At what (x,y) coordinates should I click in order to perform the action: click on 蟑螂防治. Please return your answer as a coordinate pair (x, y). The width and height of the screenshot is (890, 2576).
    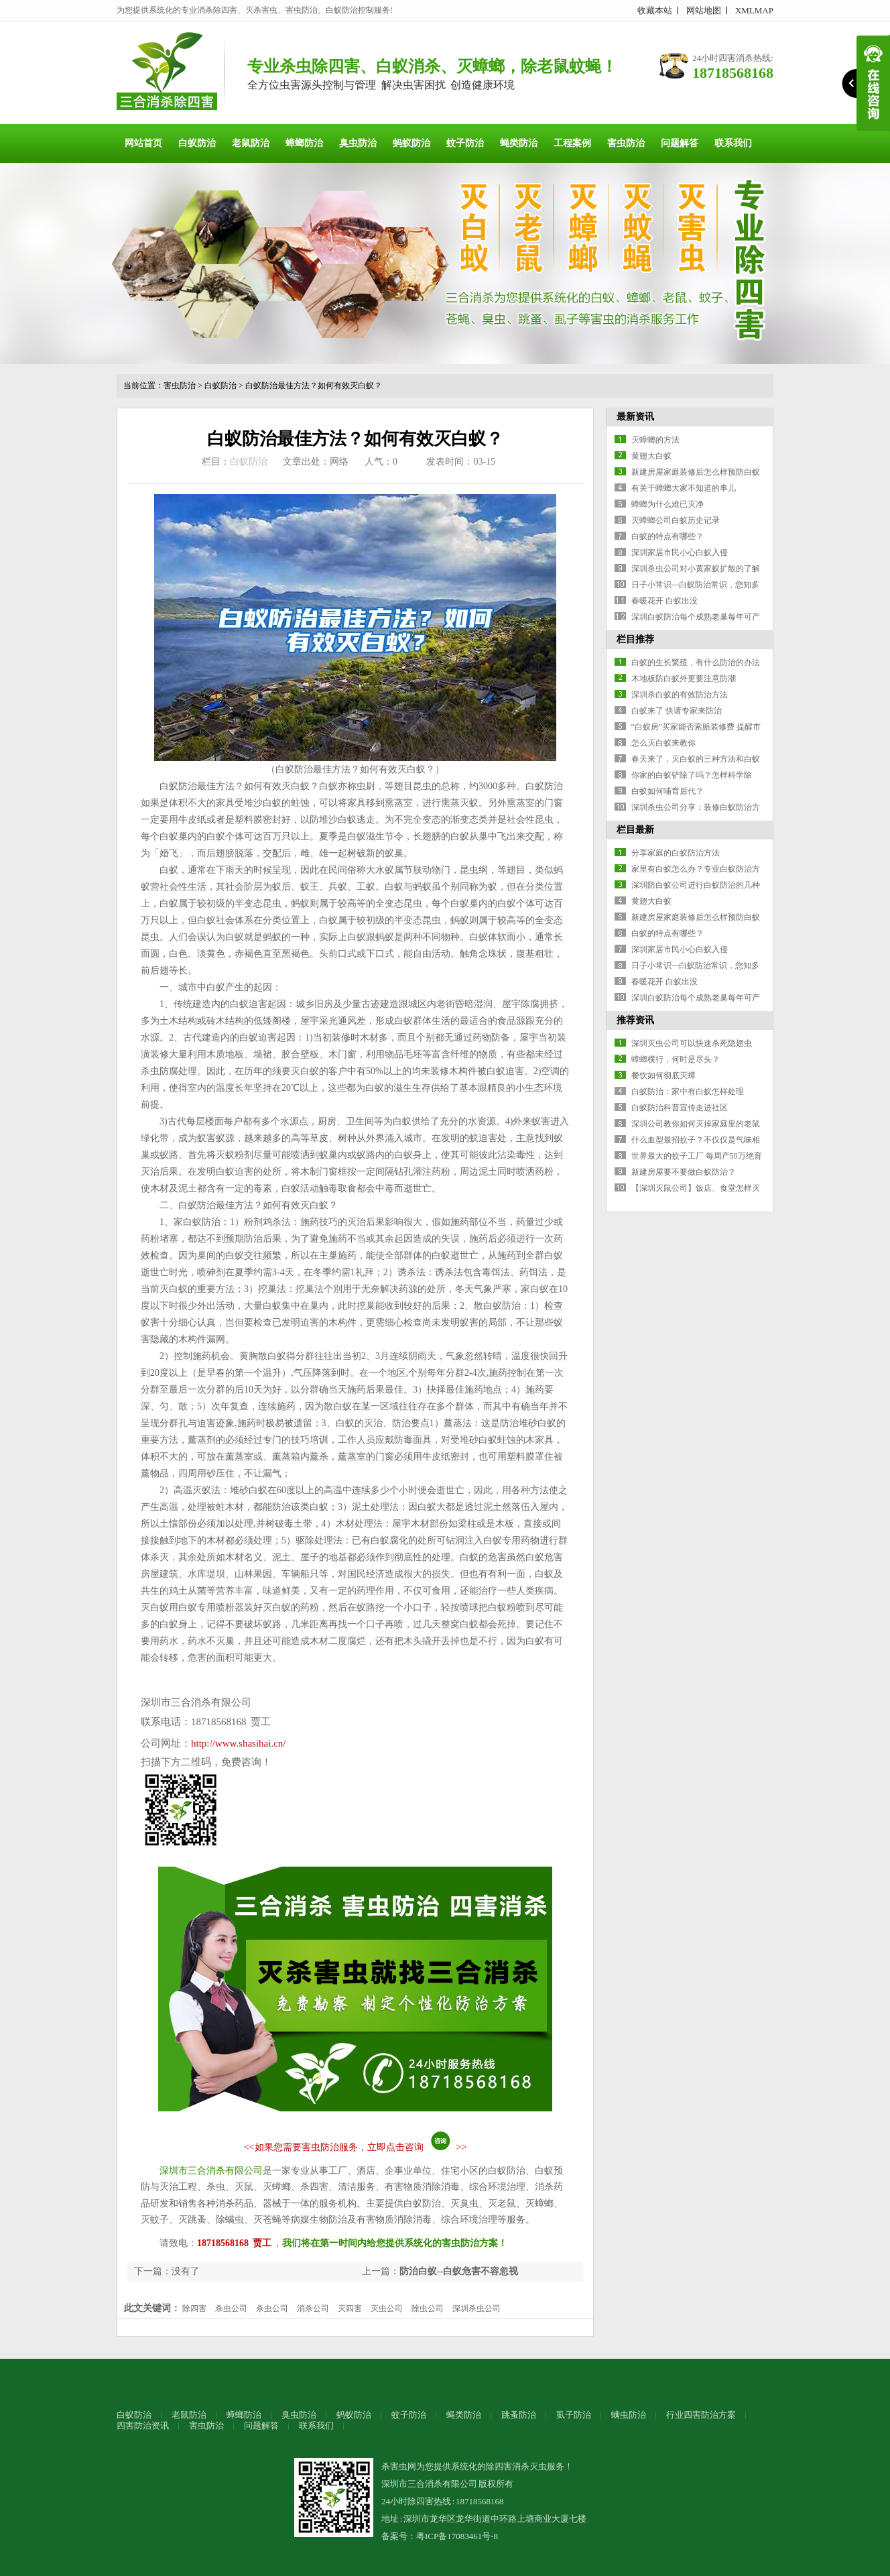
    Looking at the image, I should click on (304, 143).